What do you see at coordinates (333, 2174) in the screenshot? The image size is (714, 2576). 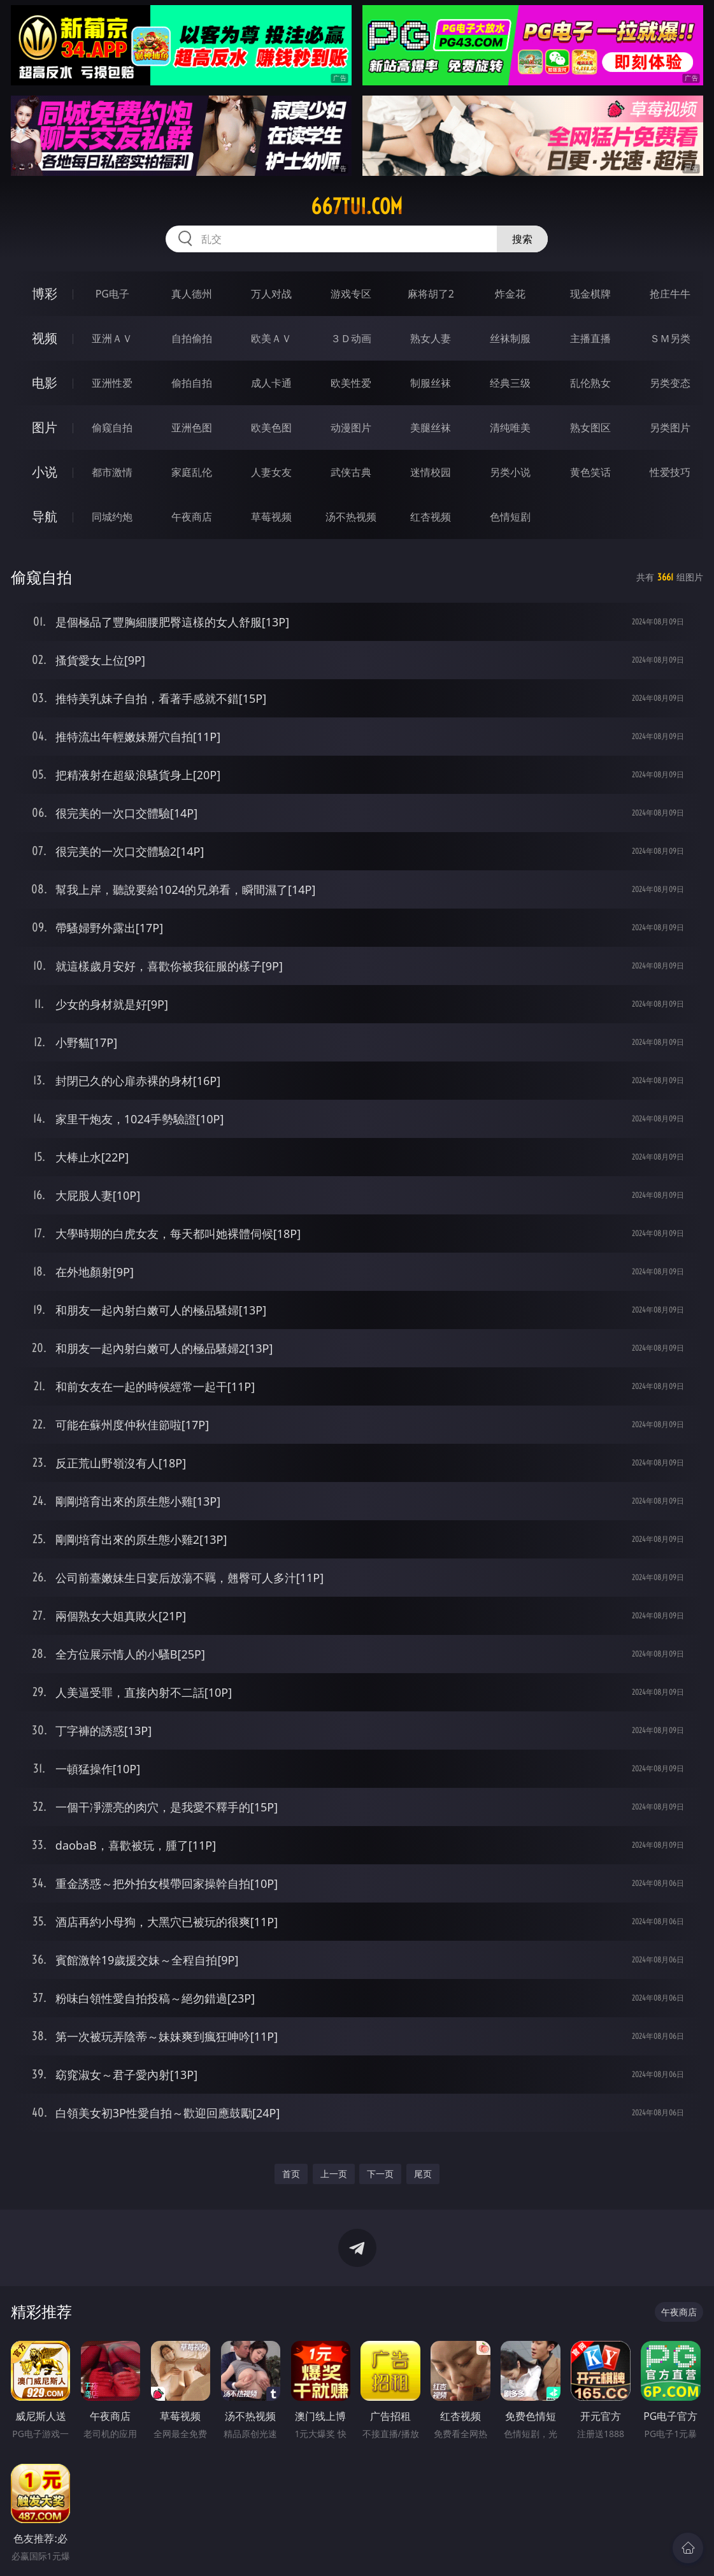 I see `上一页` at bounding box center [333, 2174].